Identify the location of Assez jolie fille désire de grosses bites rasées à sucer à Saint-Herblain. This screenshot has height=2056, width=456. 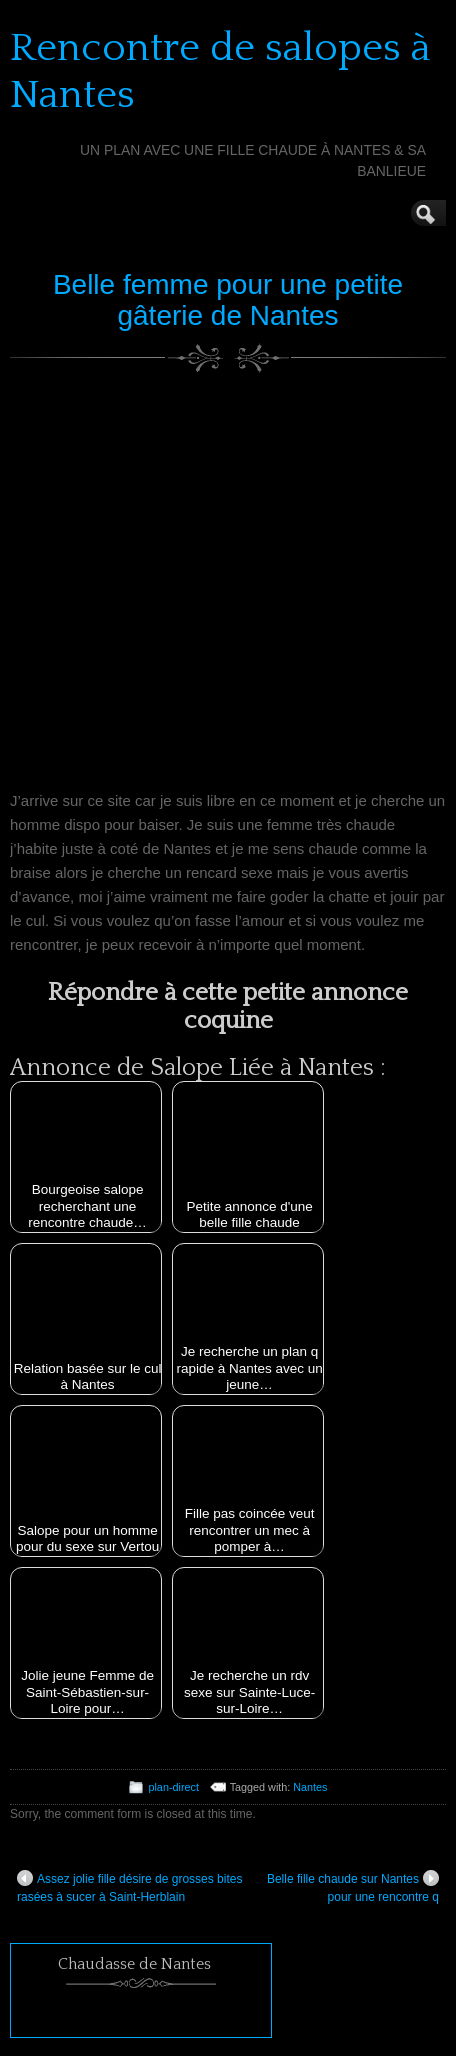
(129, 1887).